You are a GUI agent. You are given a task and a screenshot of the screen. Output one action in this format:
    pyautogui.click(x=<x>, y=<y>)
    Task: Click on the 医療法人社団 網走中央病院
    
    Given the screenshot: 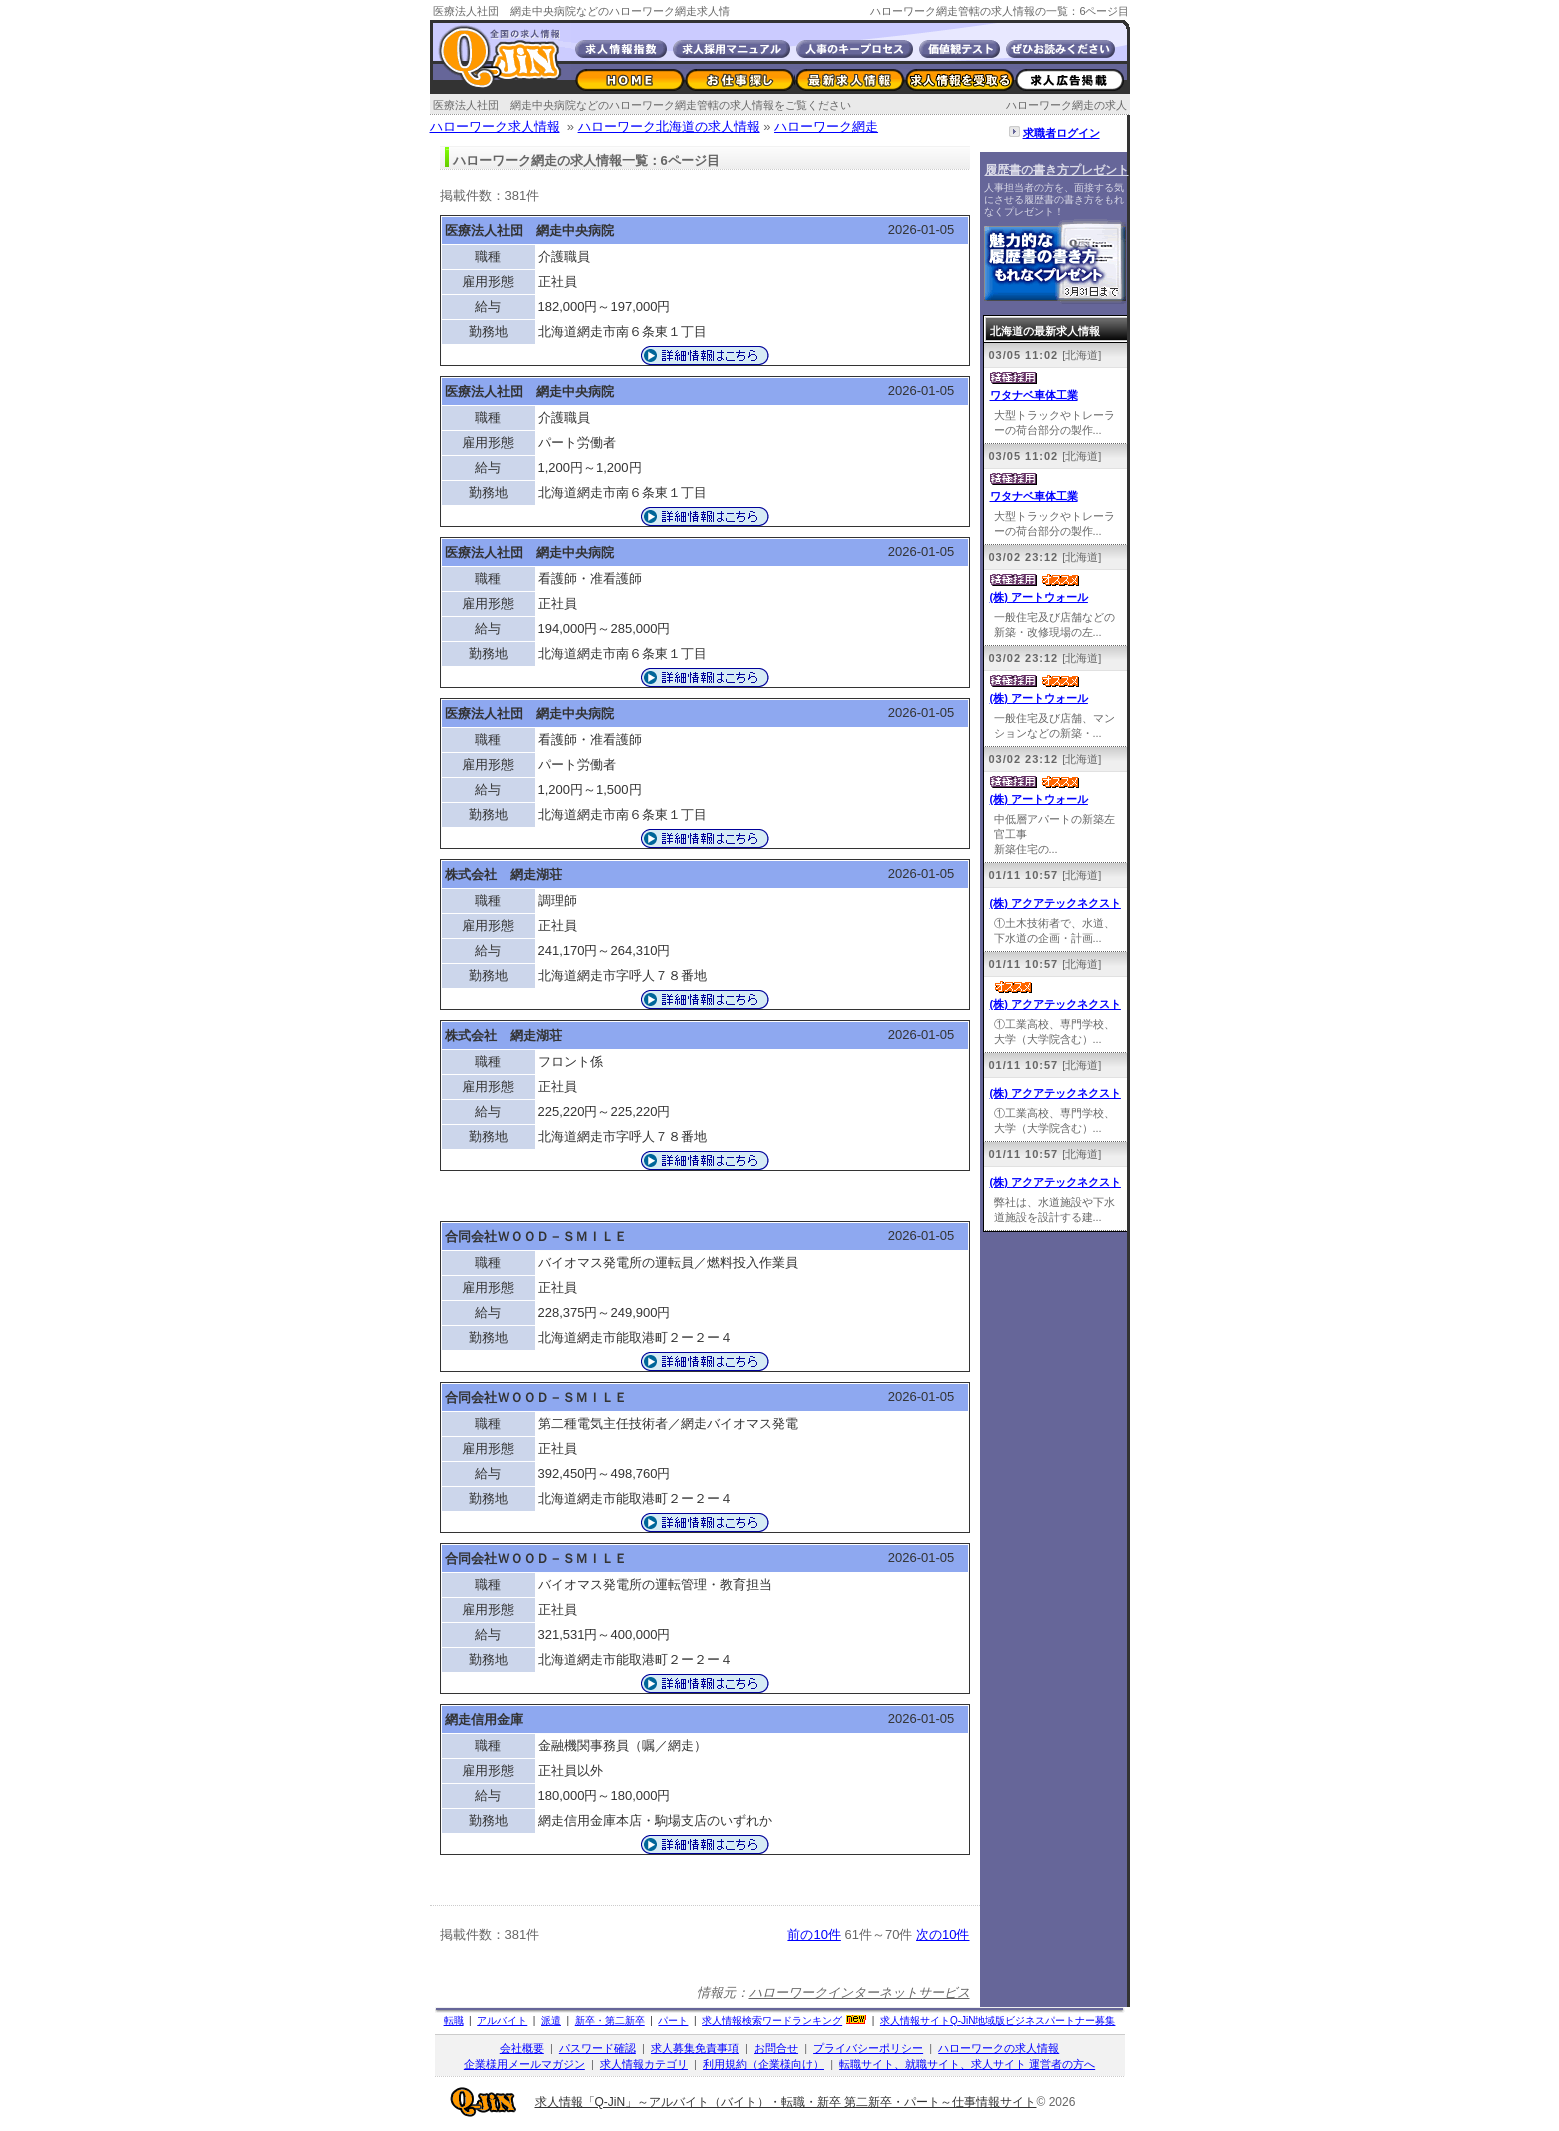 What is the action you would take?
    pyautogui.click(x=529, y=230)
    